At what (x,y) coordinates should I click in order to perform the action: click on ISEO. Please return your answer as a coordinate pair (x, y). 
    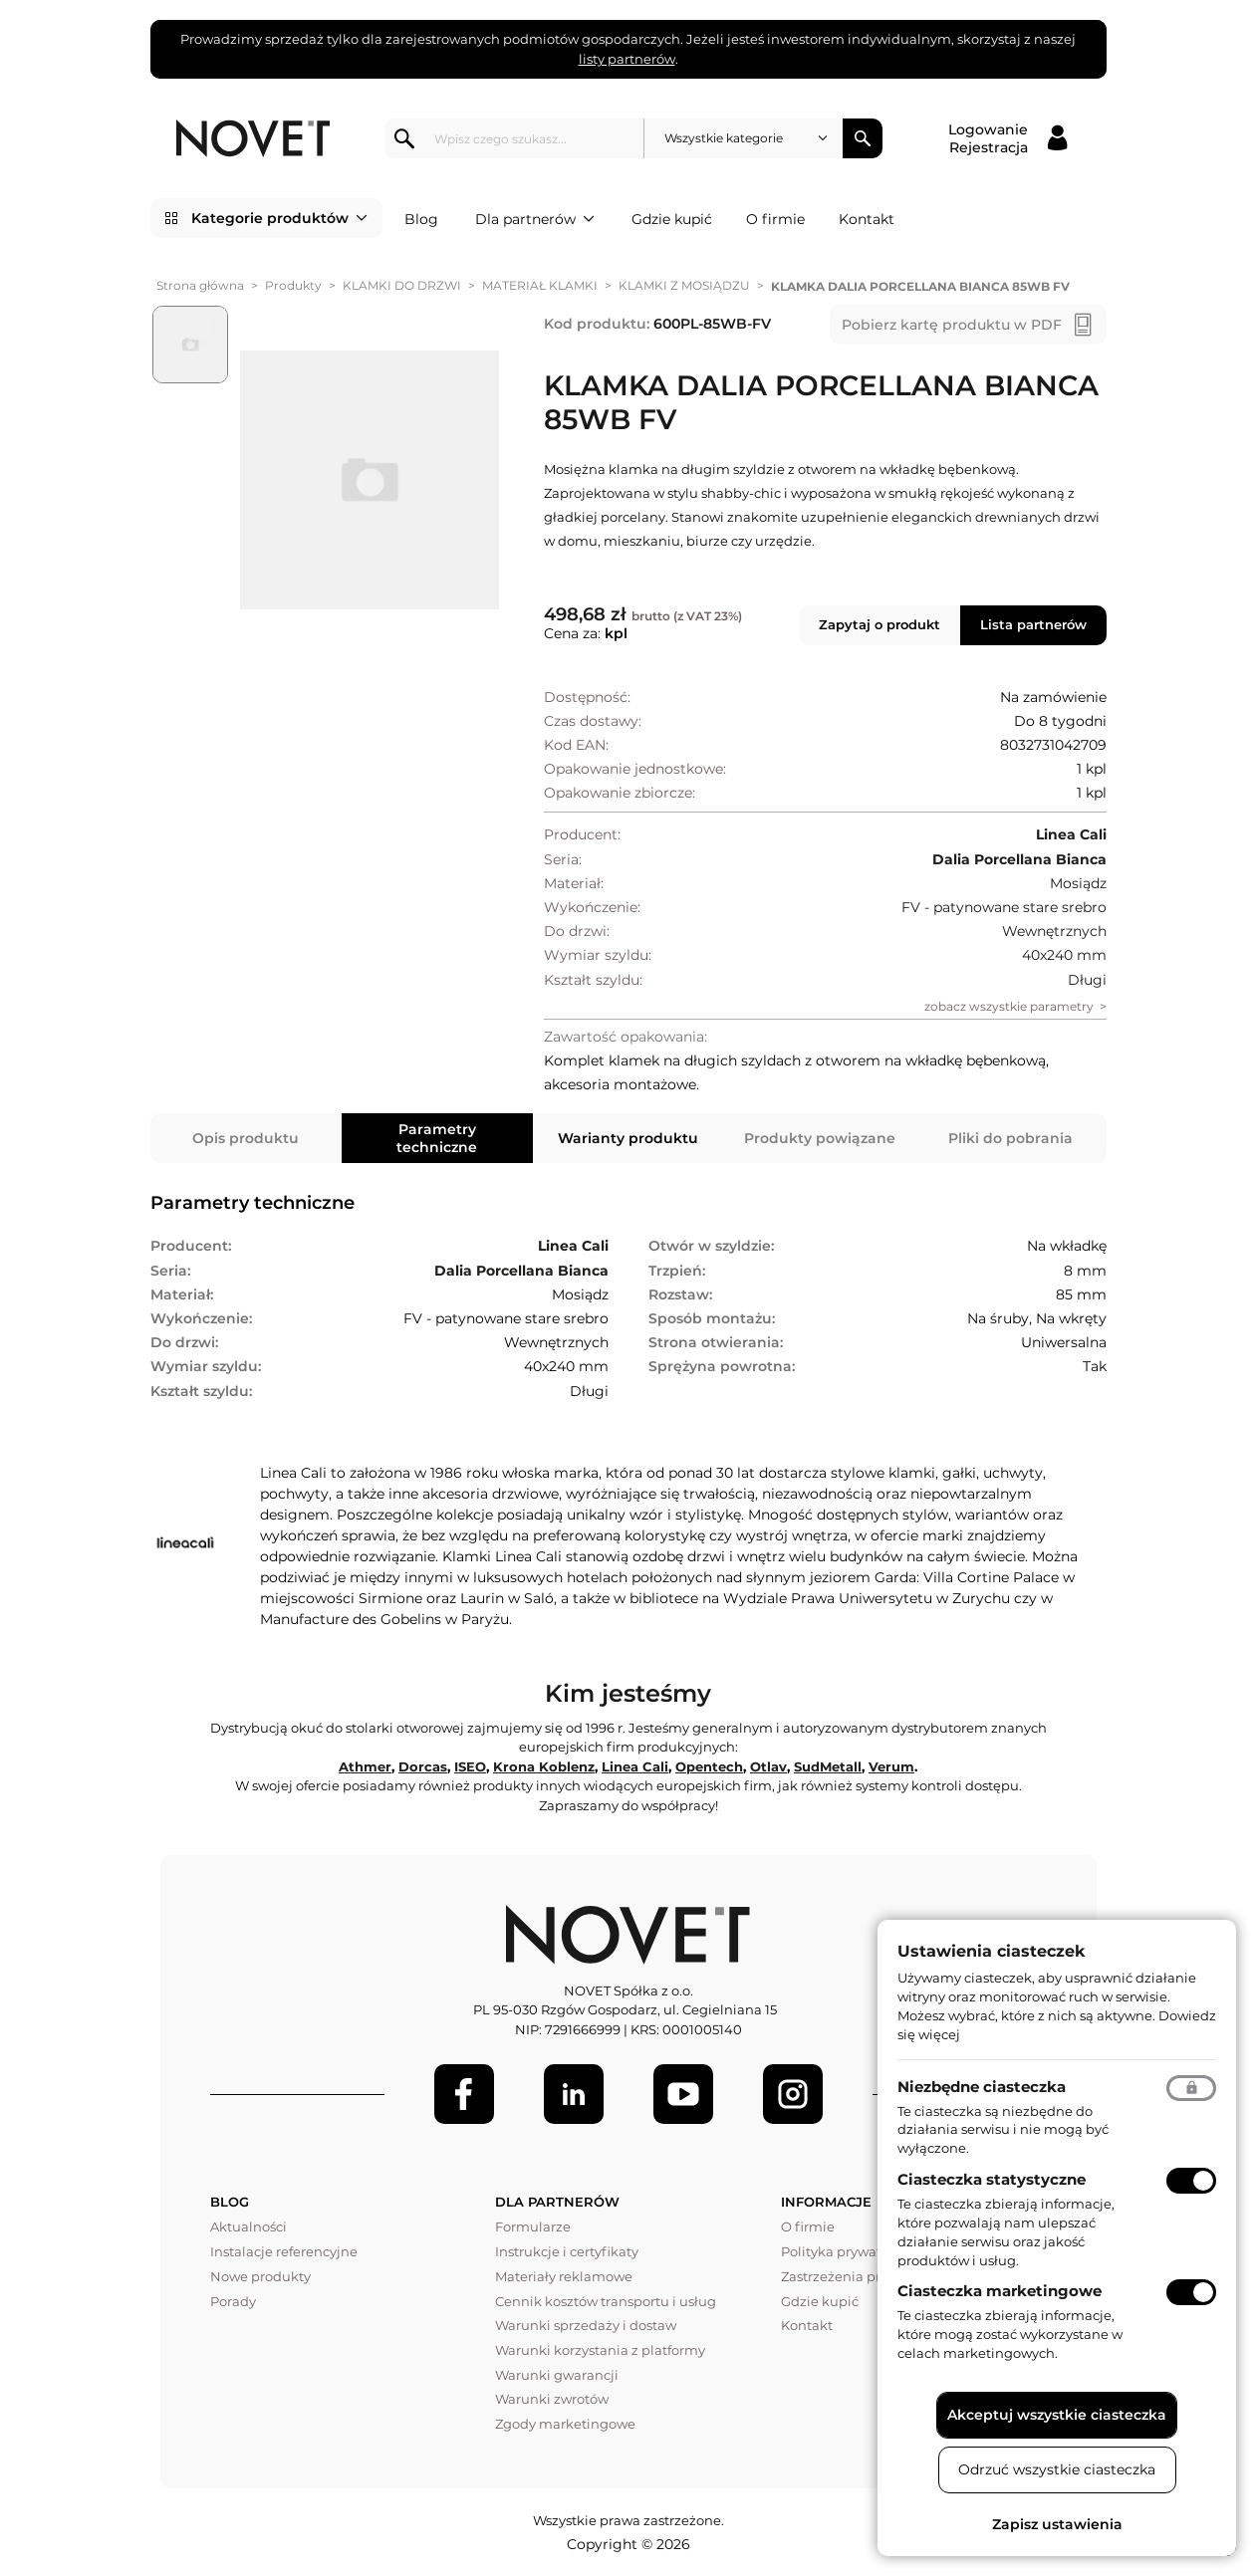
    Looking at the image, I should click on (470, 1766).